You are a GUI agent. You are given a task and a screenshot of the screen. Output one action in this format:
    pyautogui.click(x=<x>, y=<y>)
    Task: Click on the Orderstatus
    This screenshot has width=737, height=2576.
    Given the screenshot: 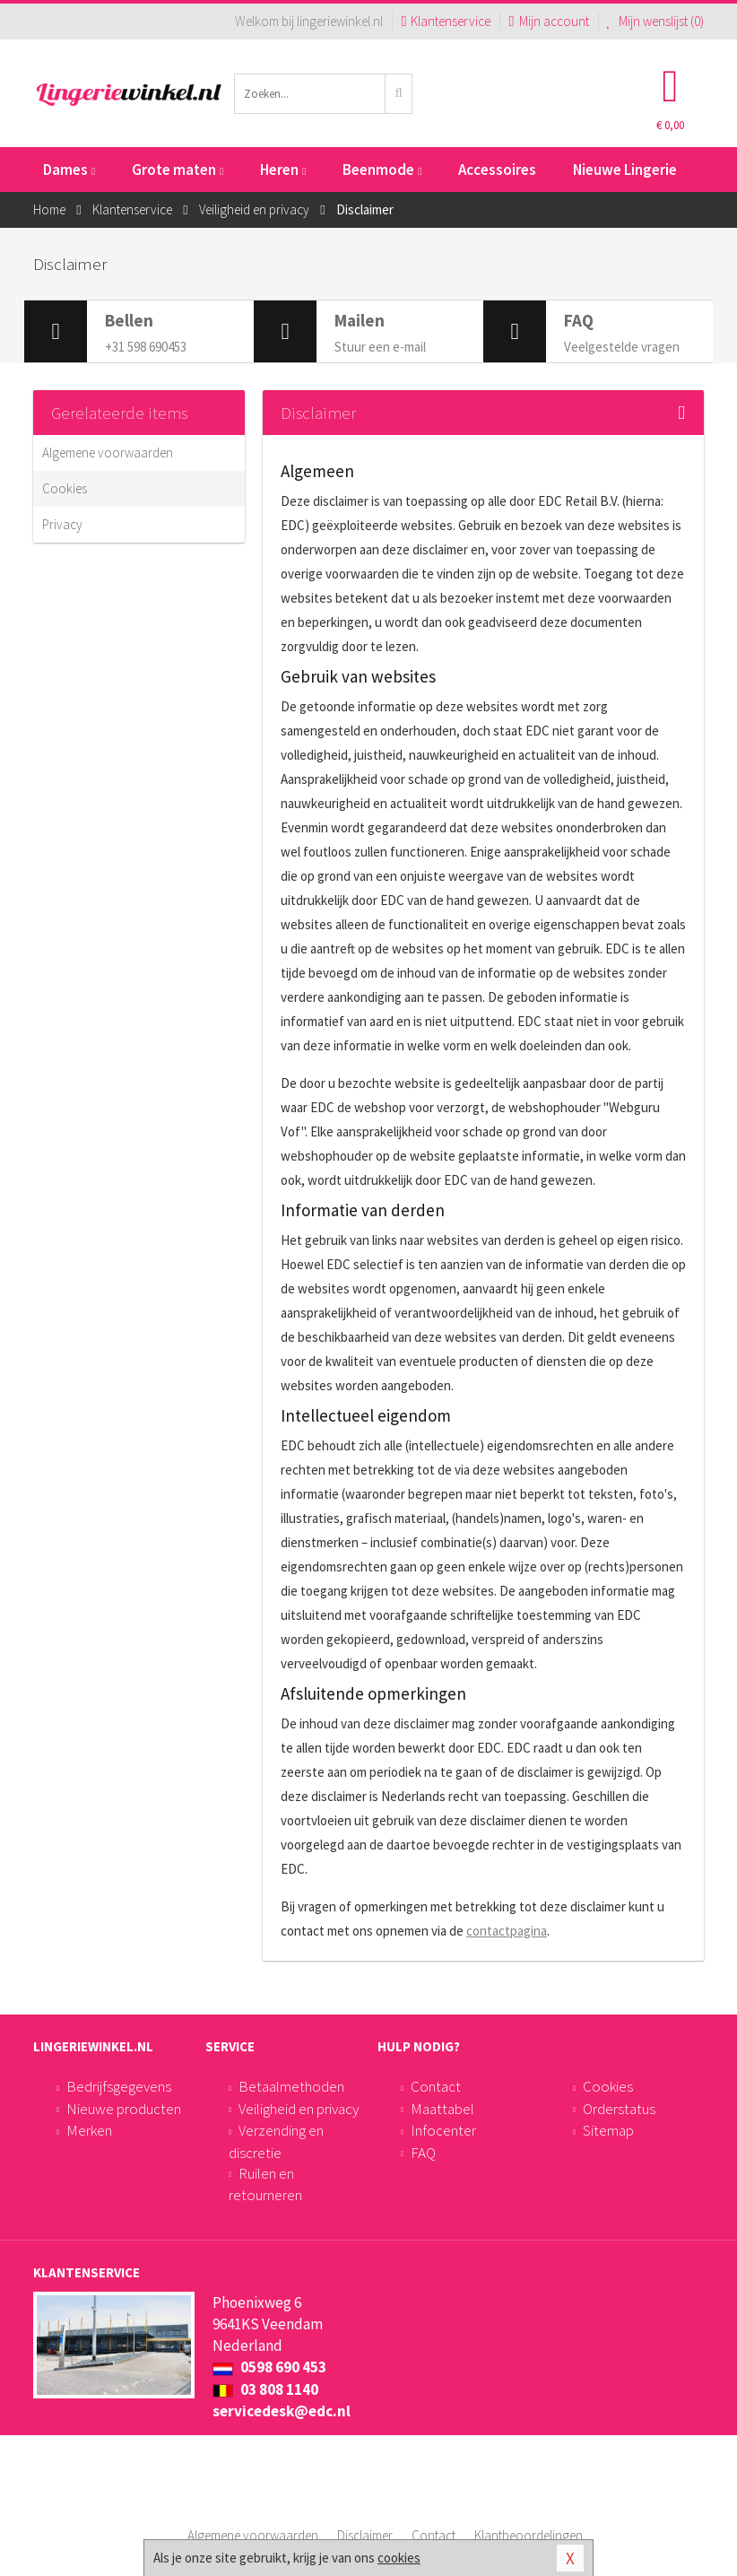 What is the action you would take?
    pyautogui.click(x=619, y=2109)
    